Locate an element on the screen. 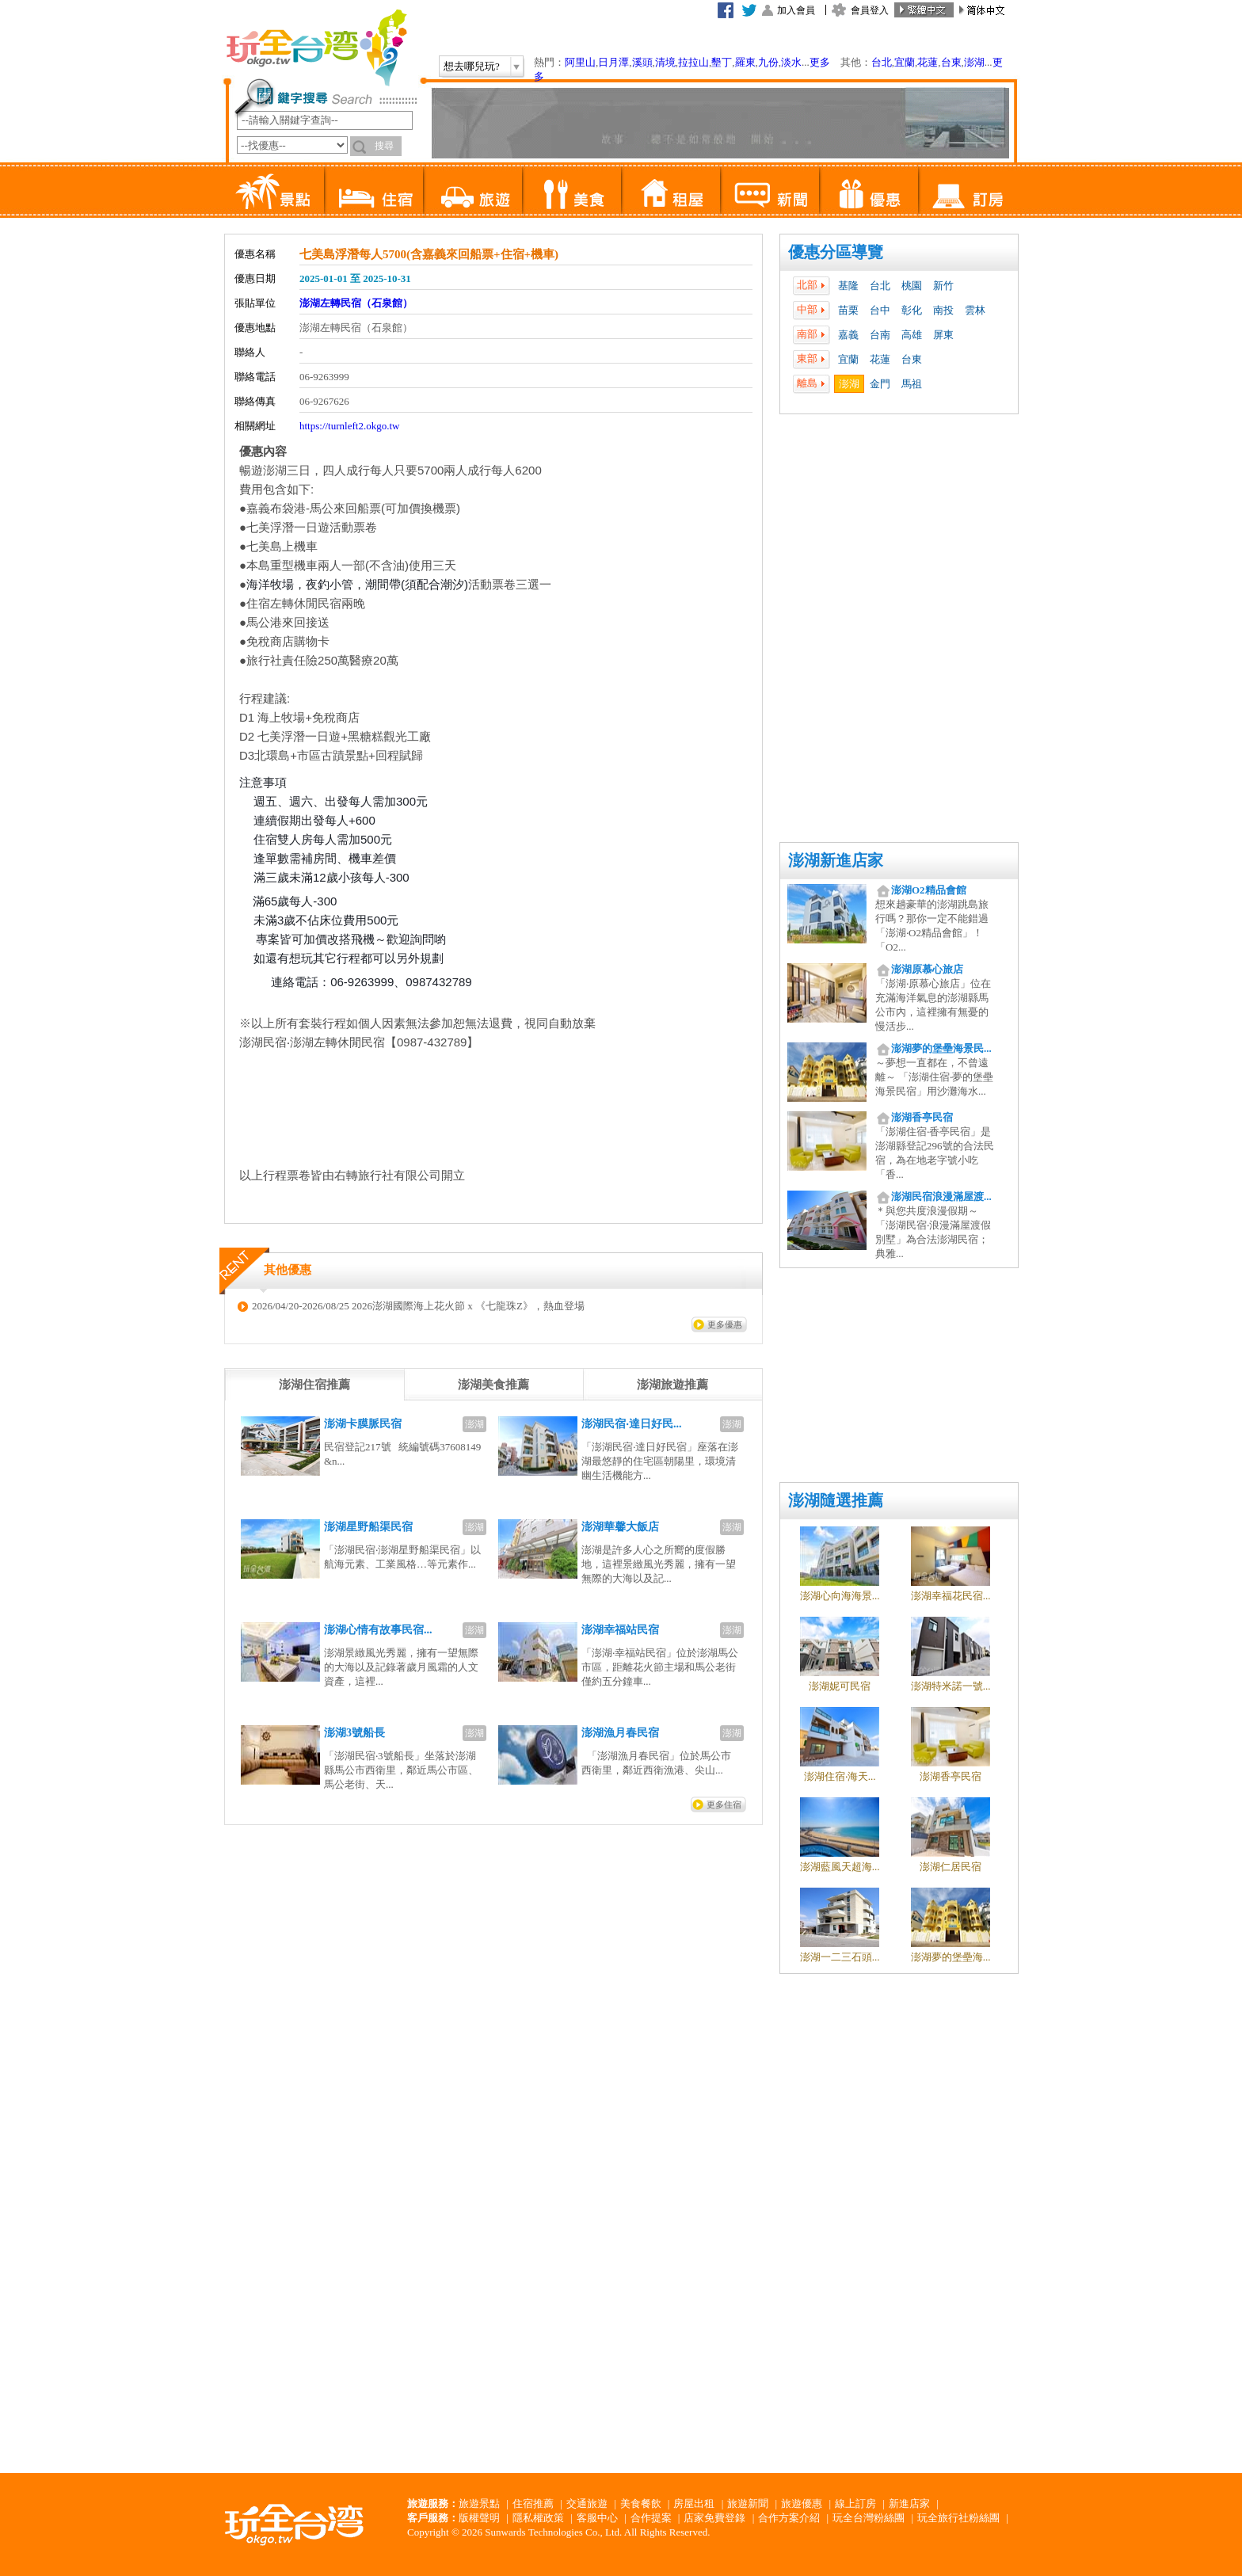  房屋出租 is located at coordinates (693, 2503).